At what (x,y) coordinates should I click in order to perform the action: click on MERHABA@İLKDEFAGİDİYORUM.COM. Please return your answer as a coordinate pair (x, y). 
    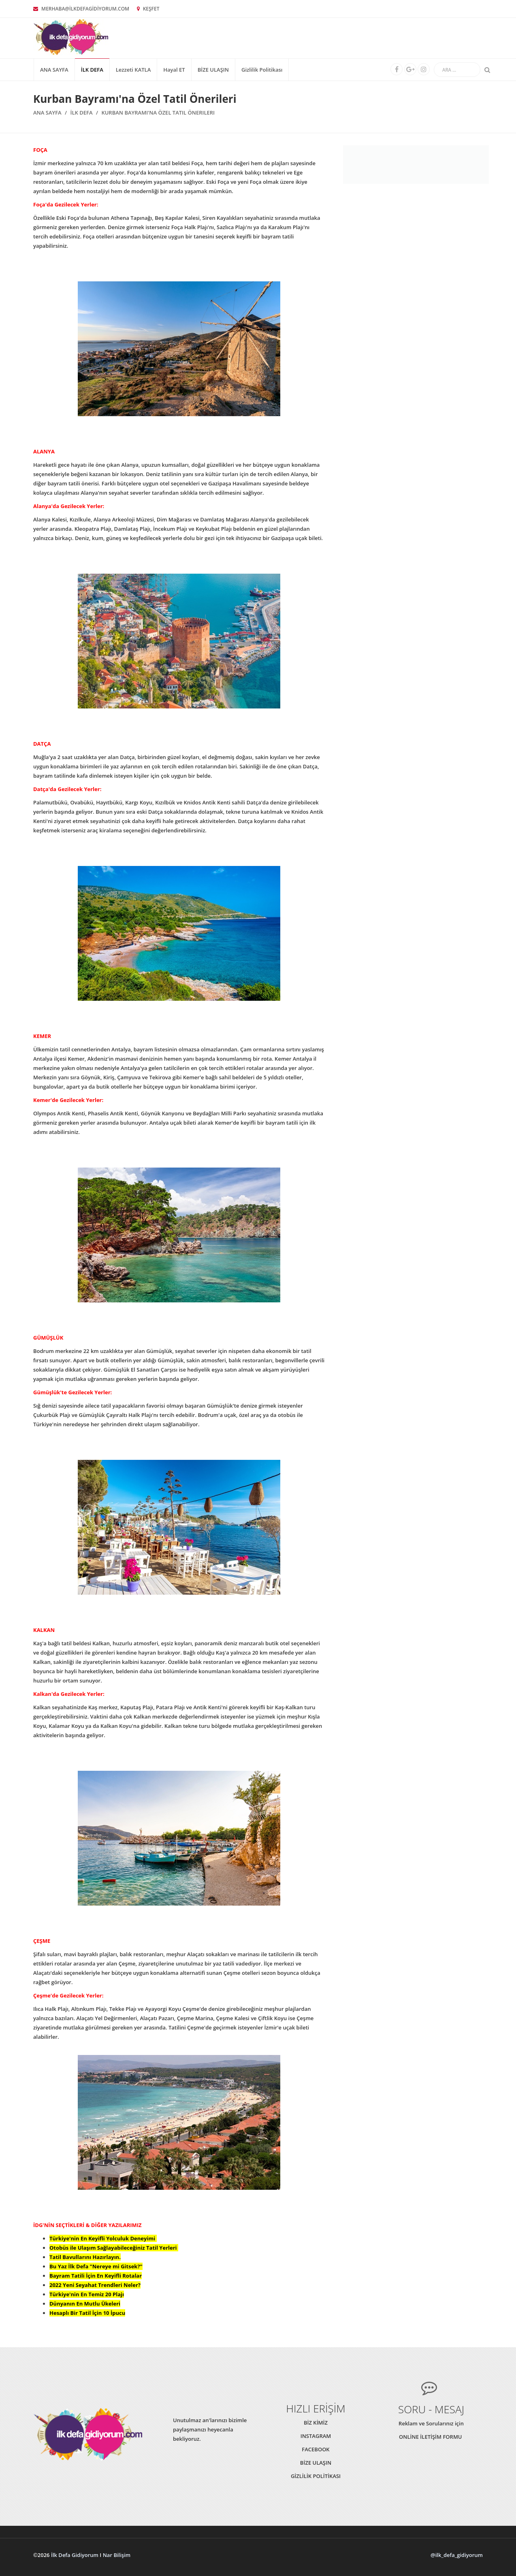
    Looking at the image, I should click on (81, 8).